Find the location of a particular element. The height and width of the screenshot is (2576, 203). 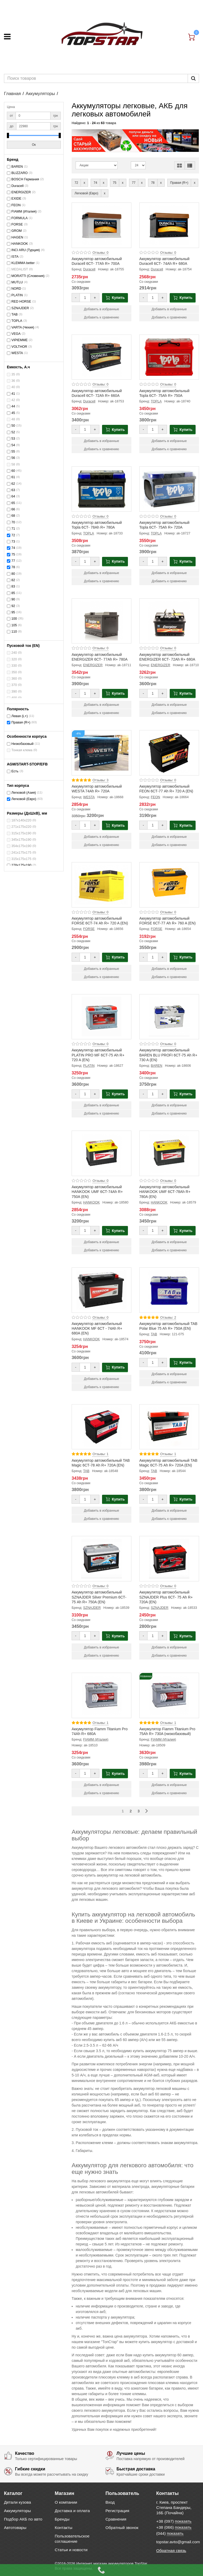

105 is located at coordinates (14, 625).